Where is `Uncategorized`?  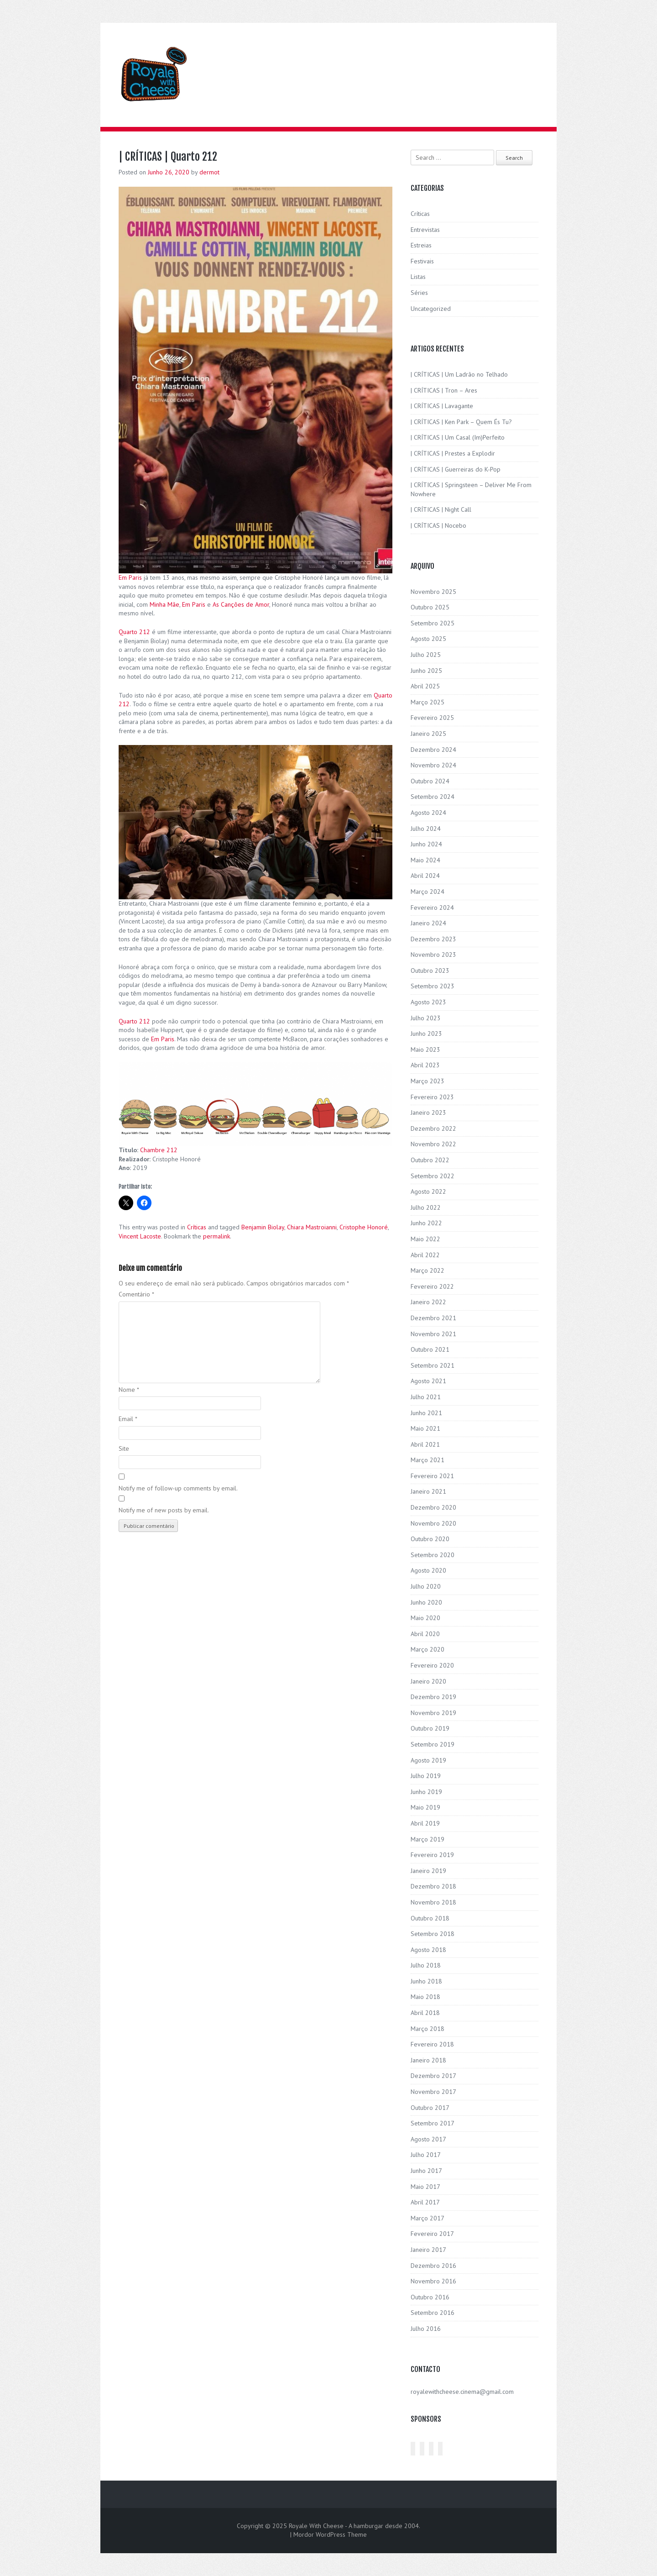
Uncategorized is located at coordinates (431, 308).